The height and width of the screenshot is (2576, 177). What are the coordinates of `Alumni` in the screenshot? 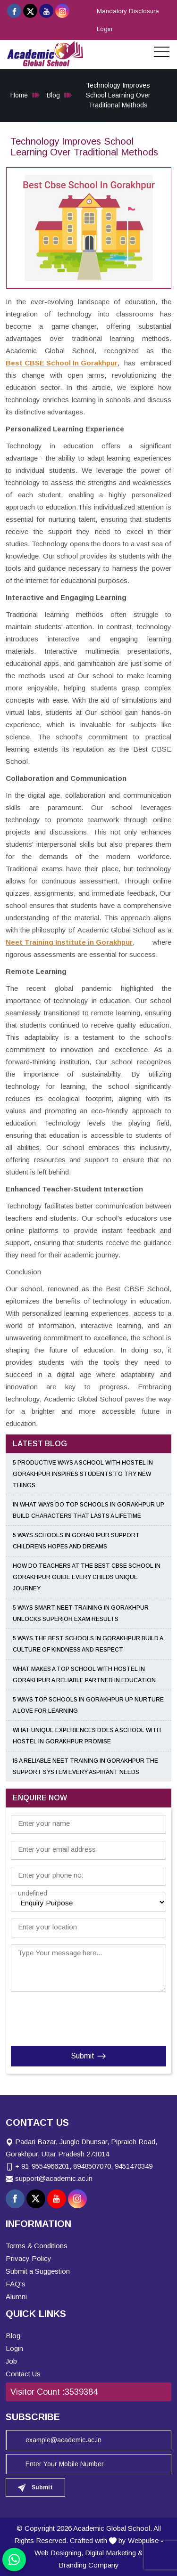 It's located at (16, 2296).